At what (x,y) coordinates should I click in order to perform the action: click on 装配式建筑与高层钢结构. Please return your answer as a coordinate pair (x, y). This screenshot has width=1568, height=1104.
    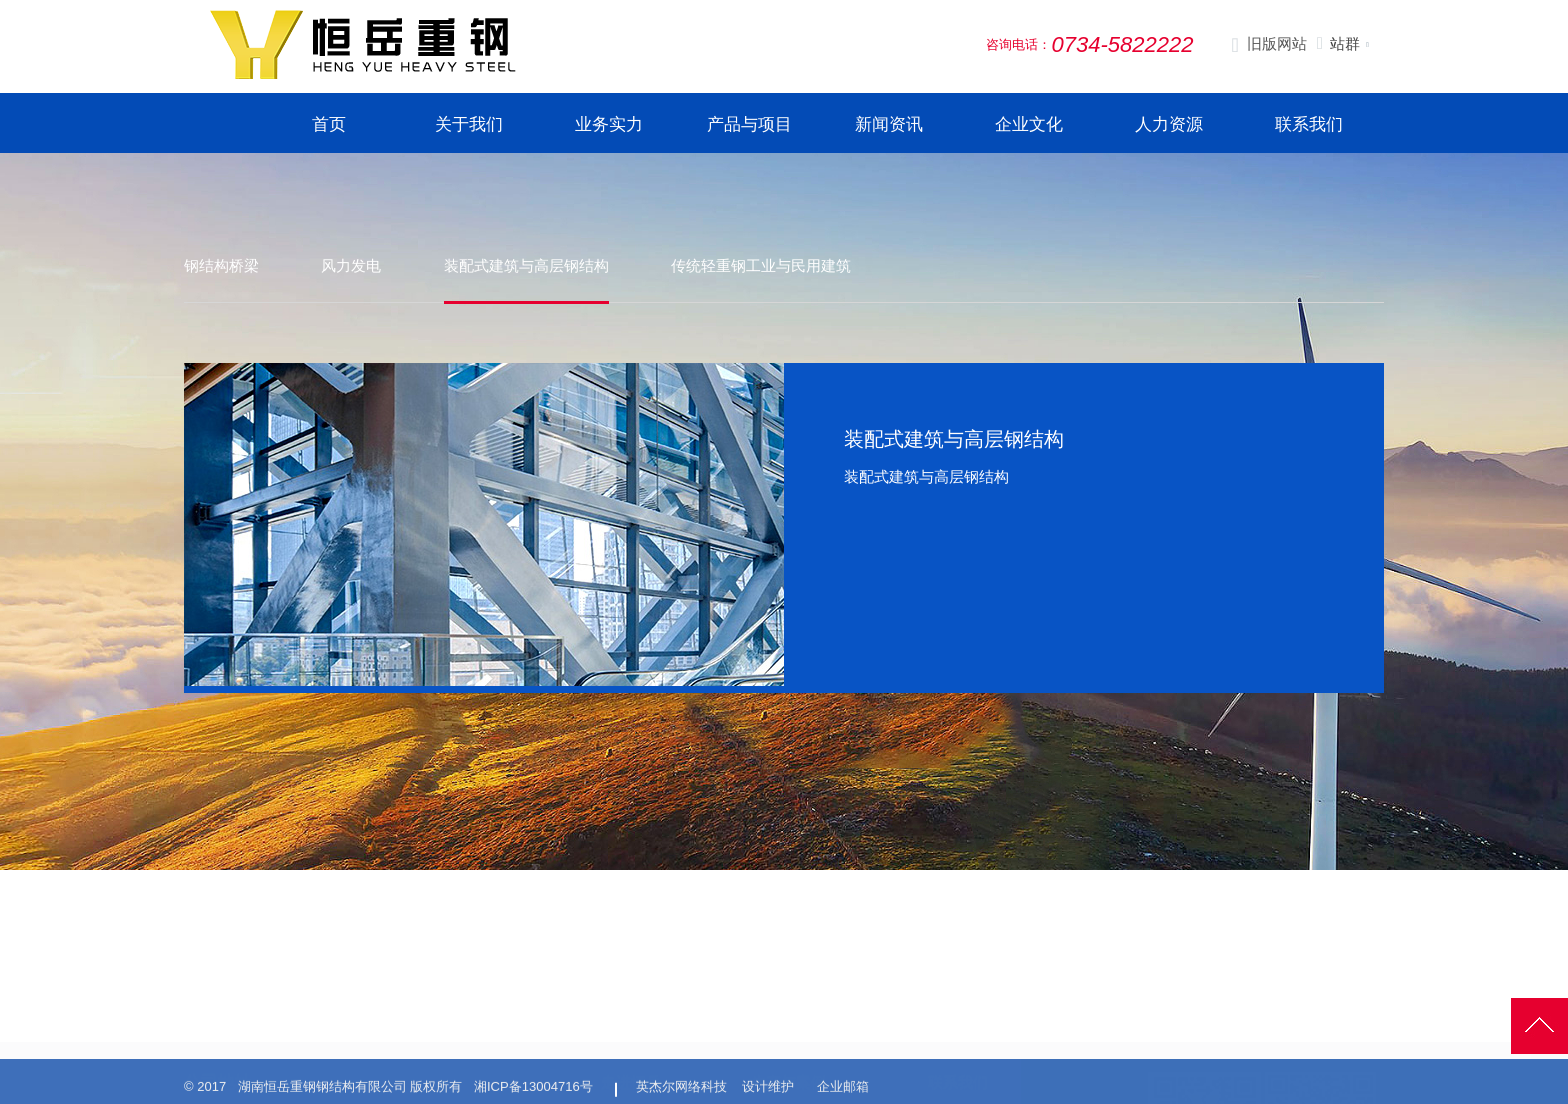
    Looking at the image, I should click on (528, 265).